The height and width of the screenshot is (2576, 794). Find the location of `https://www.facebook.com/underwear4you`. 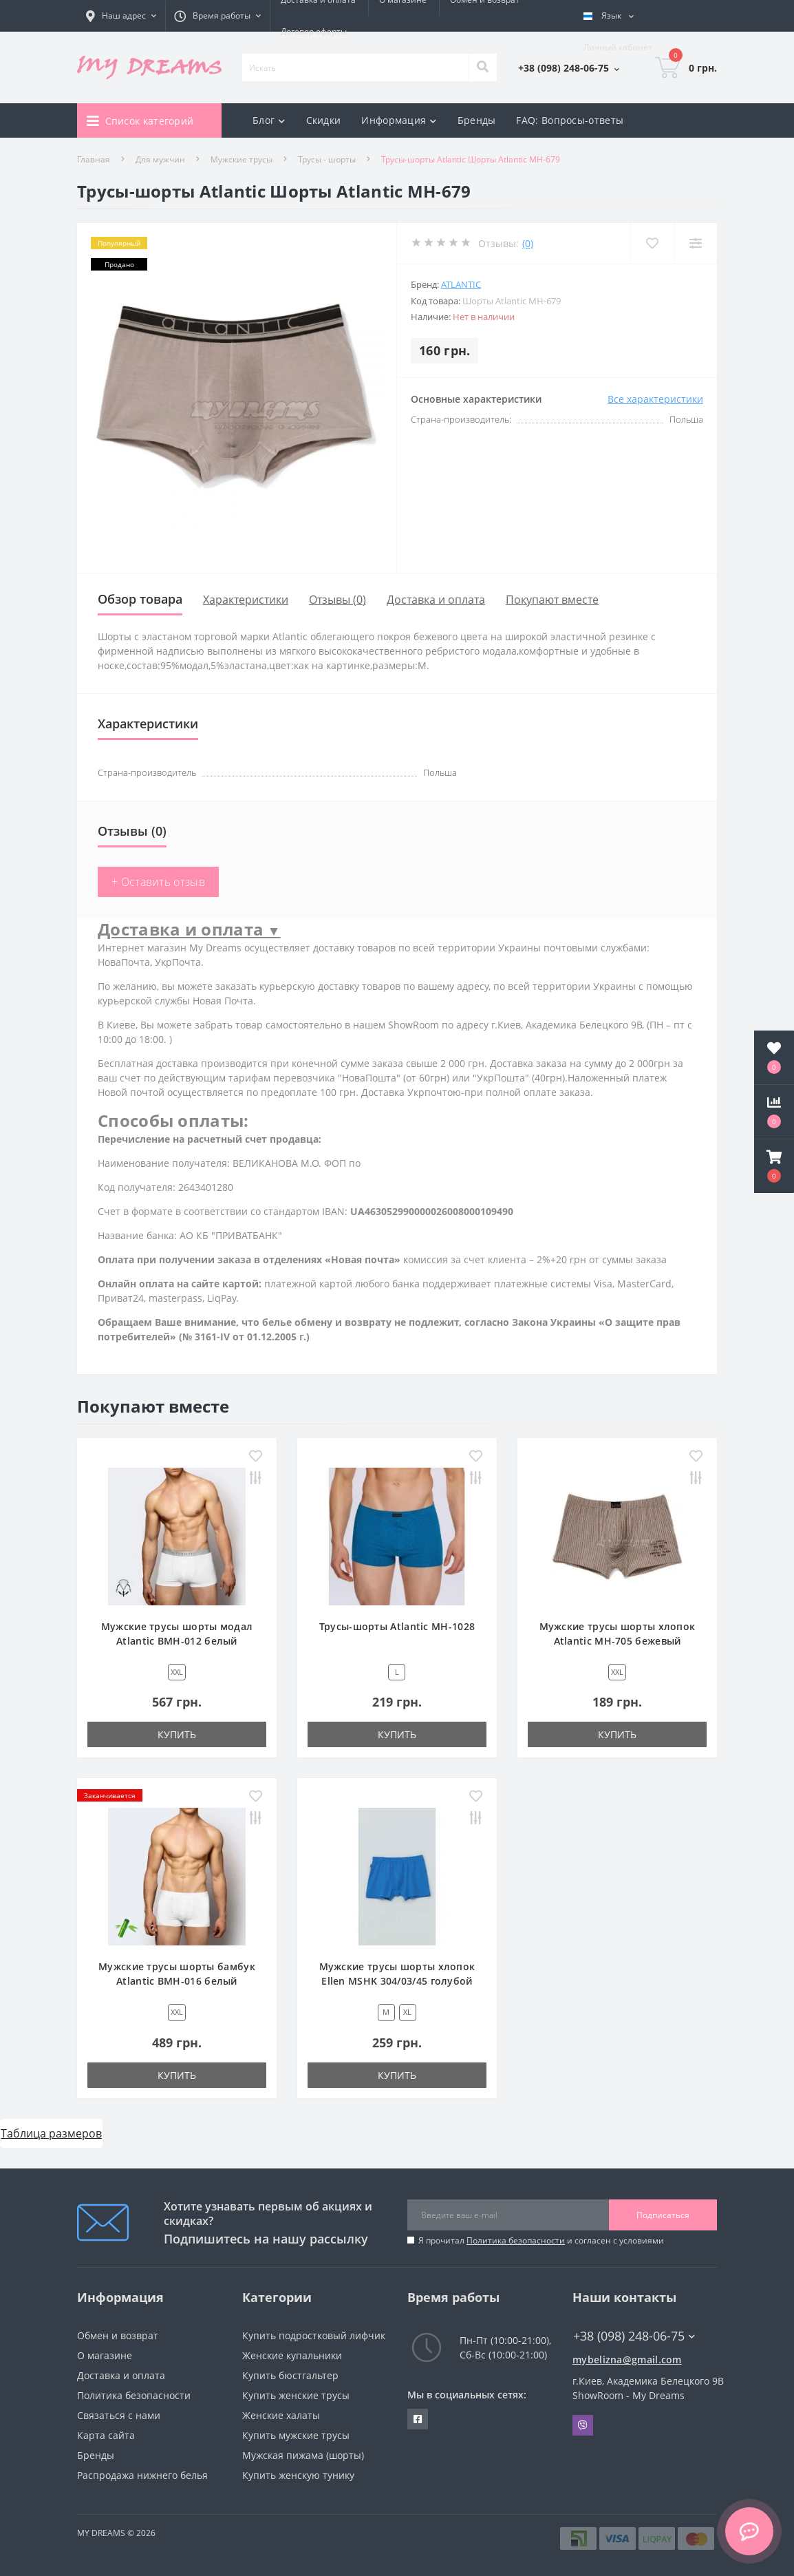

https://www.facebook.com/underwear4you is located at coordinates (418, 2419).